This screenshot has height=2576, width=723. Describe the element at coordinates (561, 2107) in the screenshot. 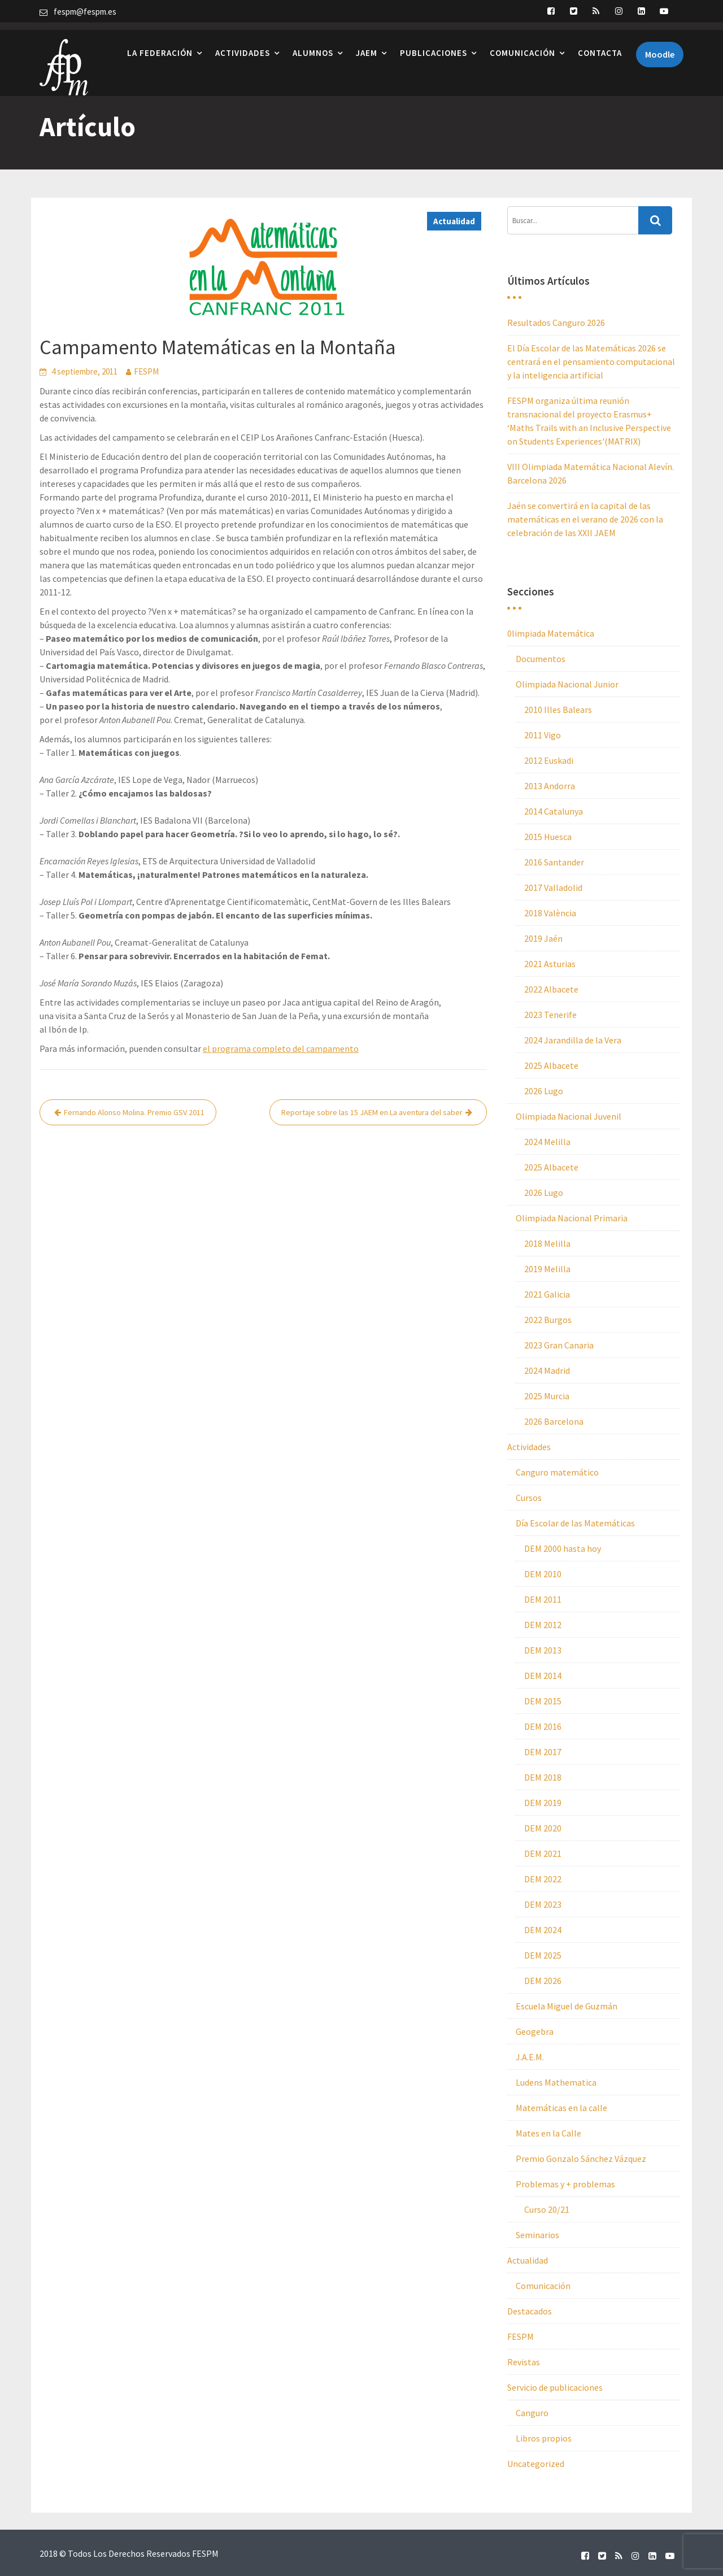

I see `Matemáticas en la calle` at that location.